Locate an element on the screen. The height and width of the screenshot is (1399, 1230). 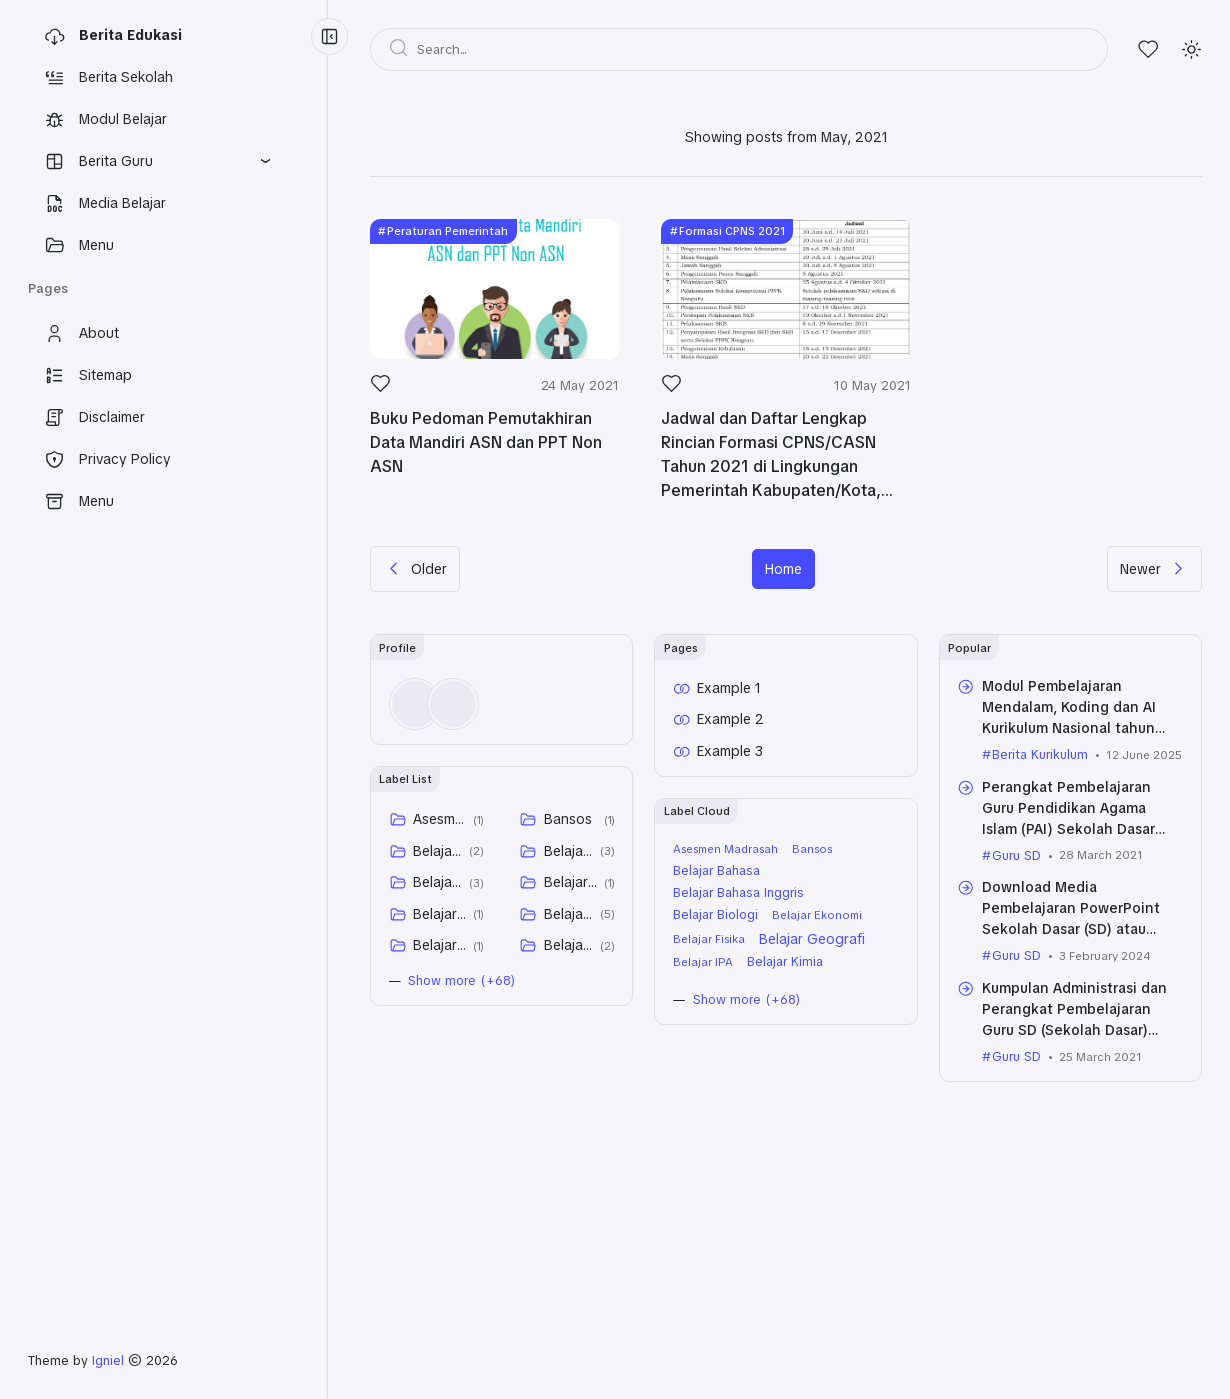
Modul Pembelajaran Mendalam, Koding dan AI Kurikulum Nasional tahun 2025 untuk SD, SMP, dan SMA is located at coordinates (1069, 728).